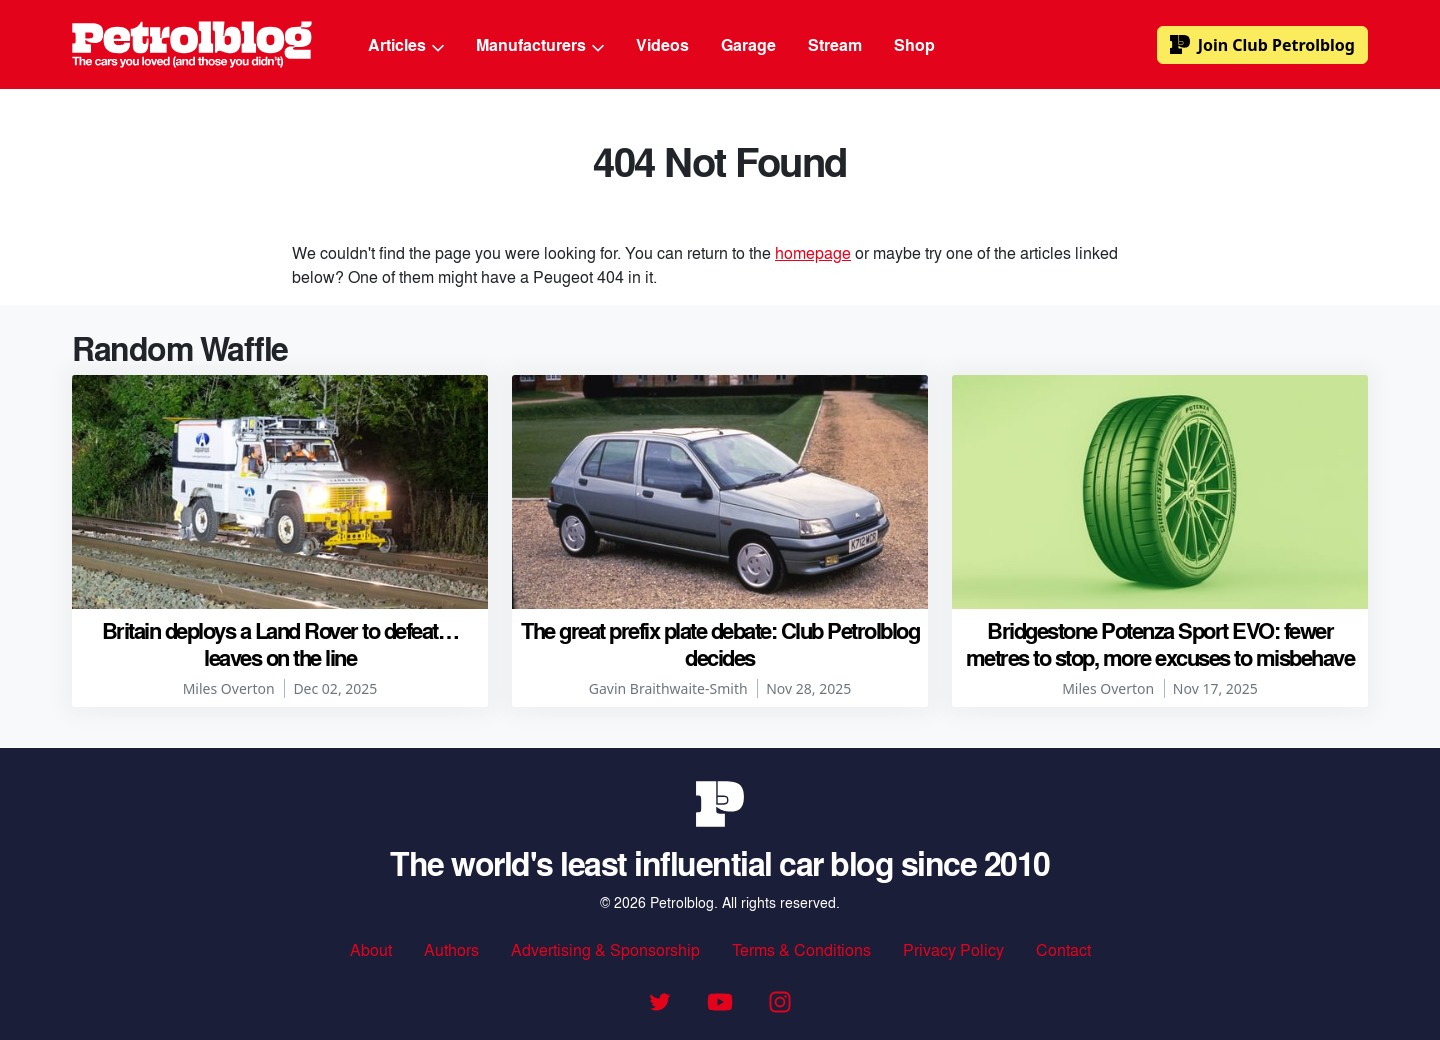  What do you see at coordinates (280, 643) in the screenshot?
I see `Britain deploys a Land Rover to defeat… leaves on the line` at bounding box center [280, 643].